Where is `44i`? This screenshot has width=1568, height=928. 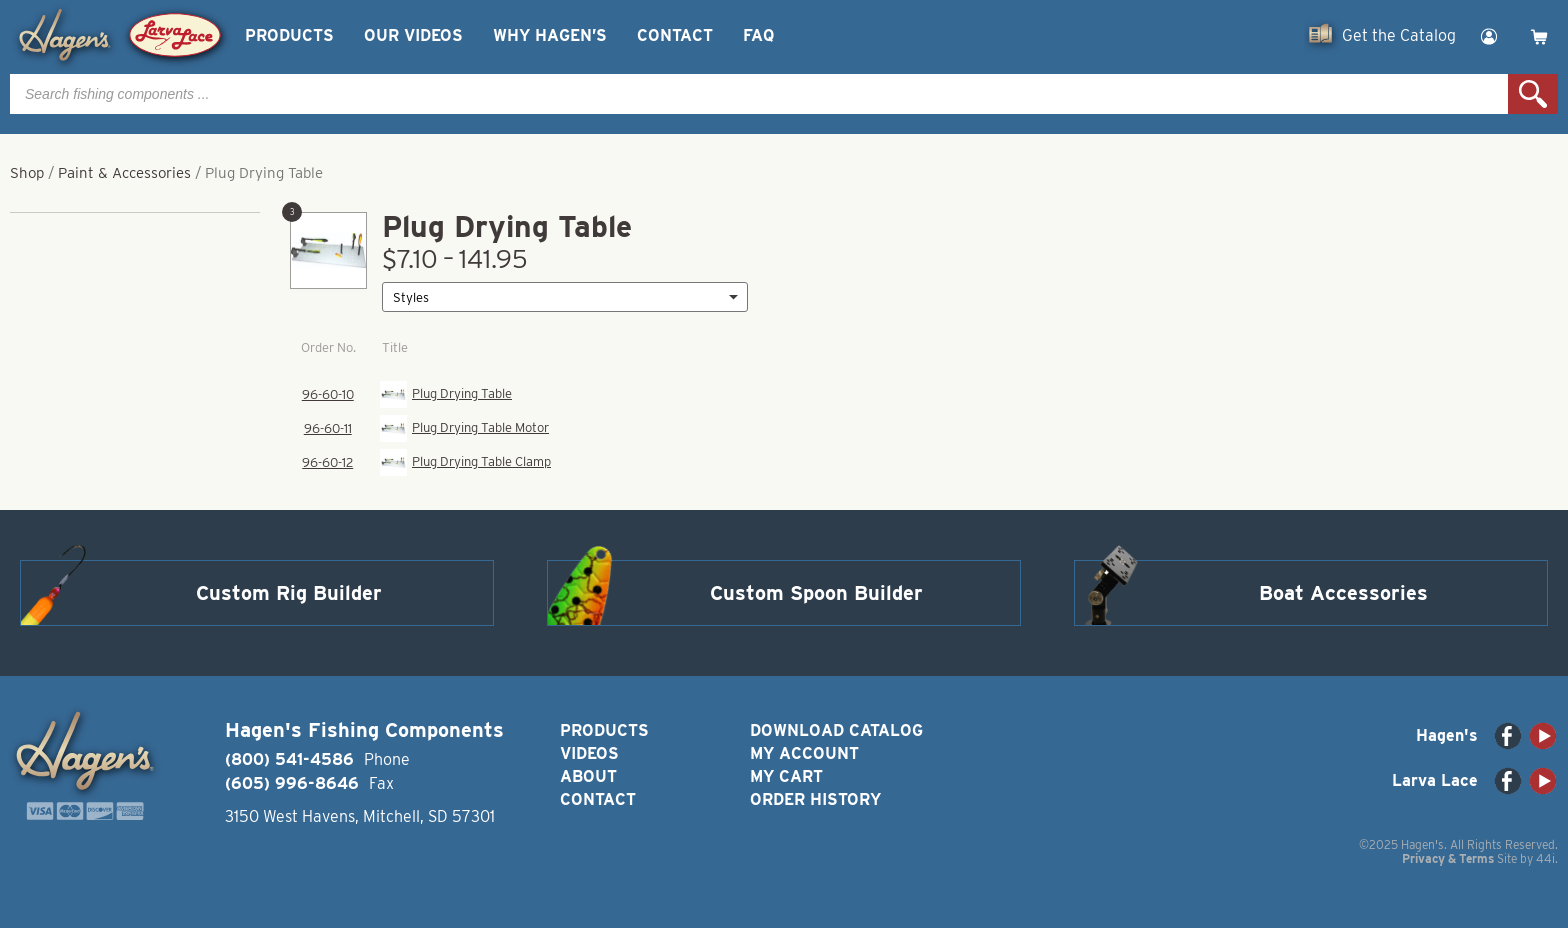
44i is located at coordinates (1545, 858).